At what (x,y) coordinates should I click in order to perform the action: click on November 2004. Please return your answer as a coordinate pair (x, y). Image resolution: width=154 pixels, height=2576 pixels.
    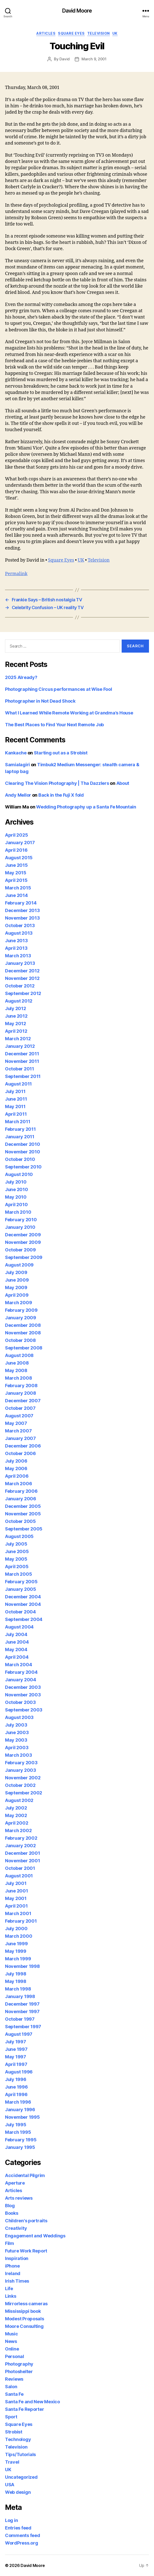
    Looking at the image, I should click on (23, 1604).